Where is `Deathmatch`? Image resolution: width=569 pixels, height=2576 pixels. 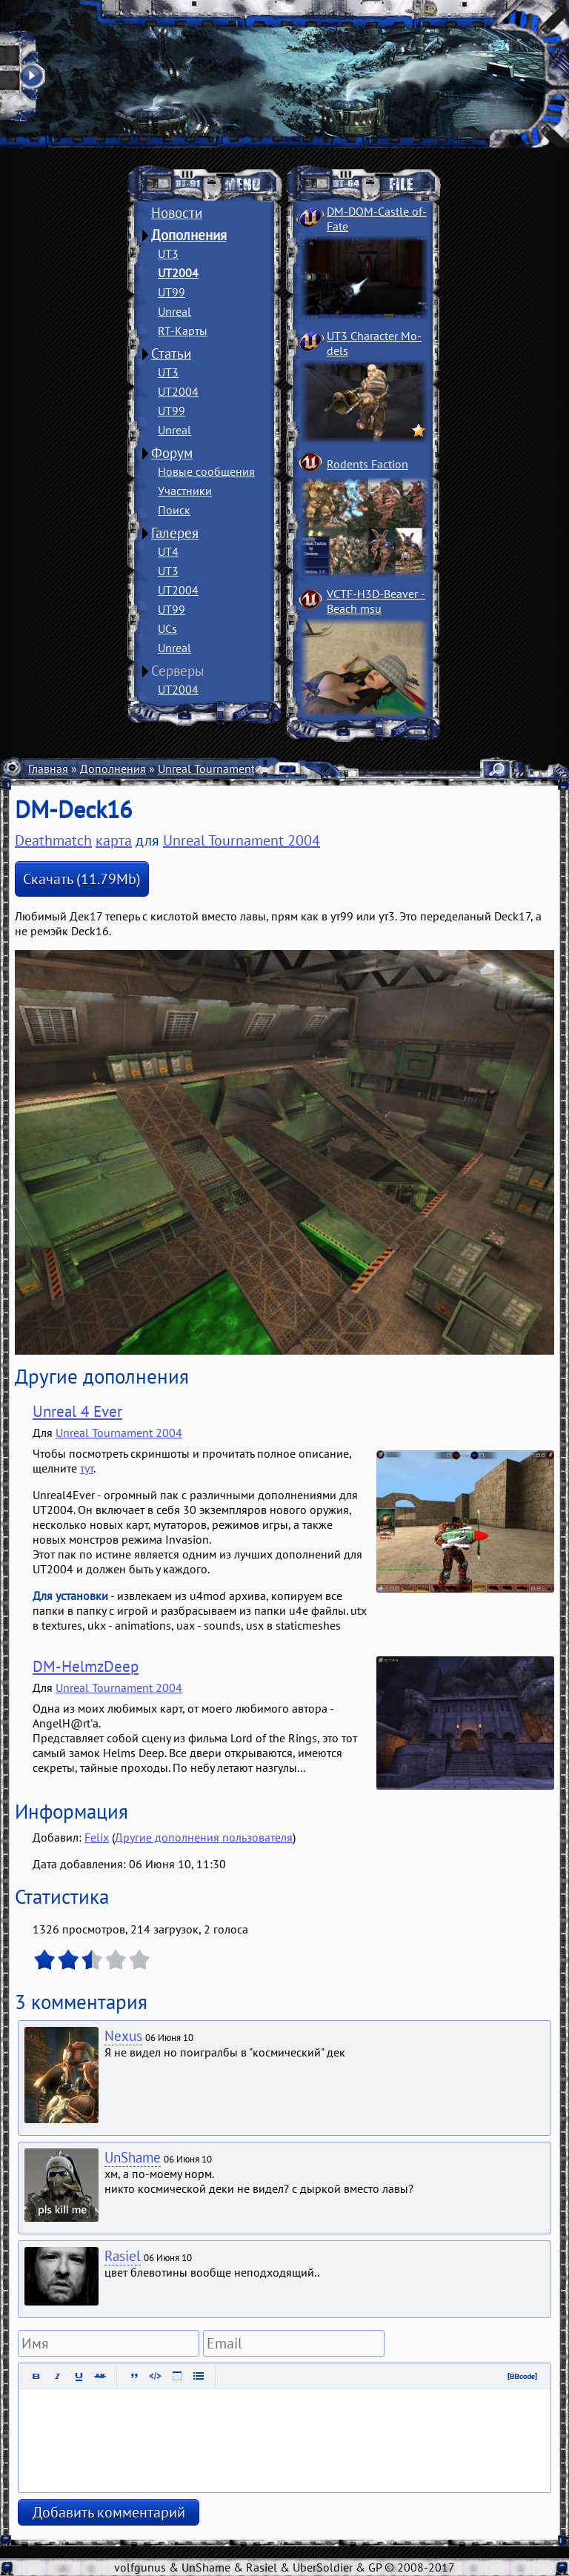
Deathmatch is located at coordinates (53, 840).